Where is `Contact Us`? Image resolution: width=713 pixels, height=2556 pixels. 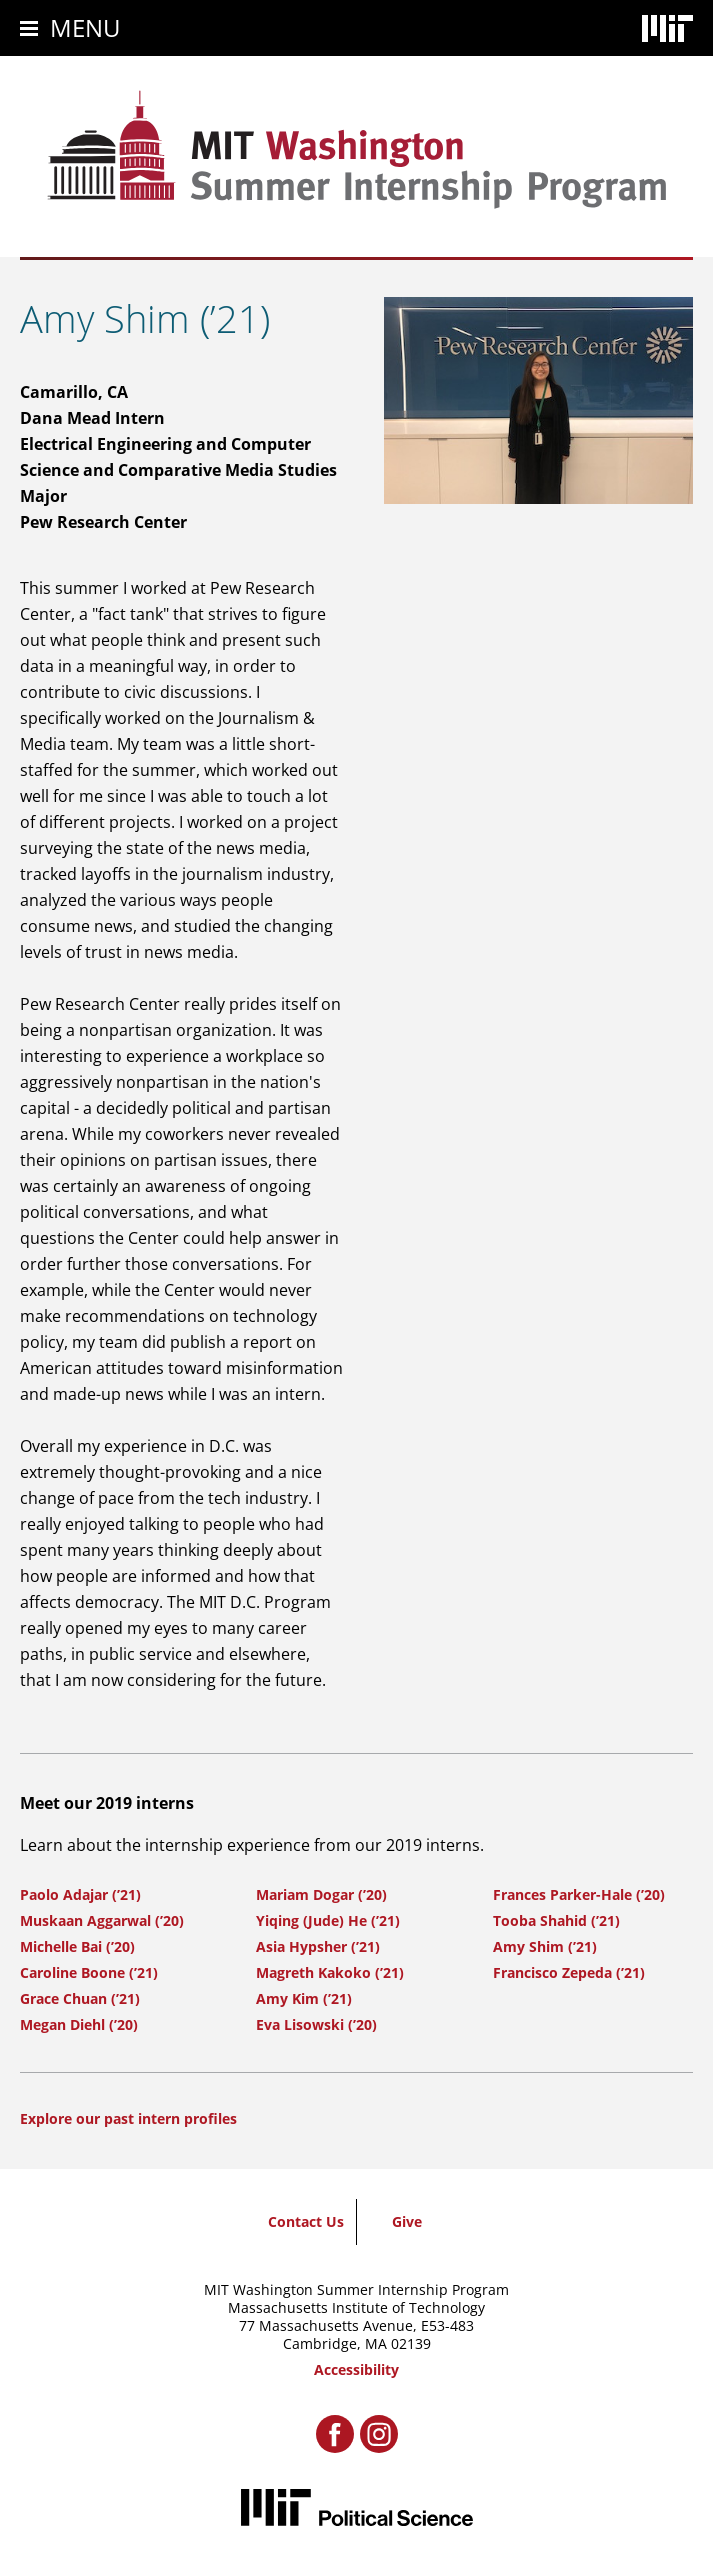 Contact Us is located at coordinates (306, 2221).